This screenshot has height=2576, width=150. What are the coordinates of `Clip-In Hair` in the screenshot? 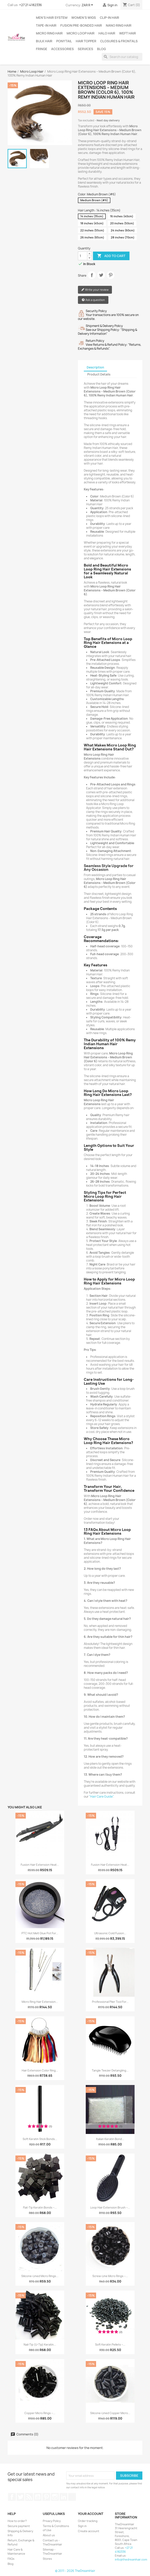 It's located at (109, 17).